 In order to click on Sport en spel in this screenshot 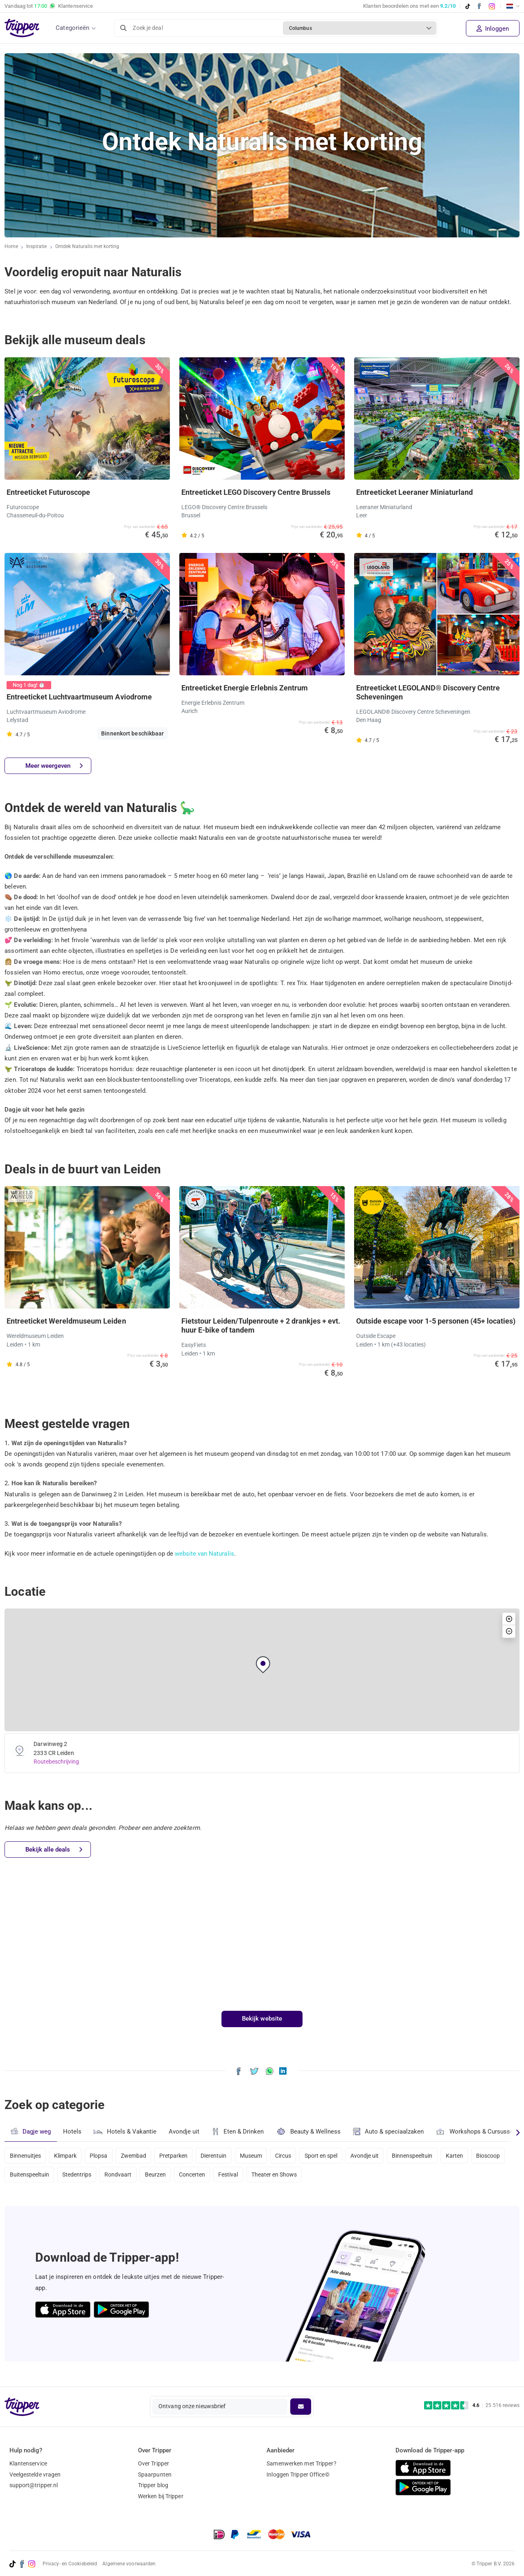, I will do `click(334, 2155)`.